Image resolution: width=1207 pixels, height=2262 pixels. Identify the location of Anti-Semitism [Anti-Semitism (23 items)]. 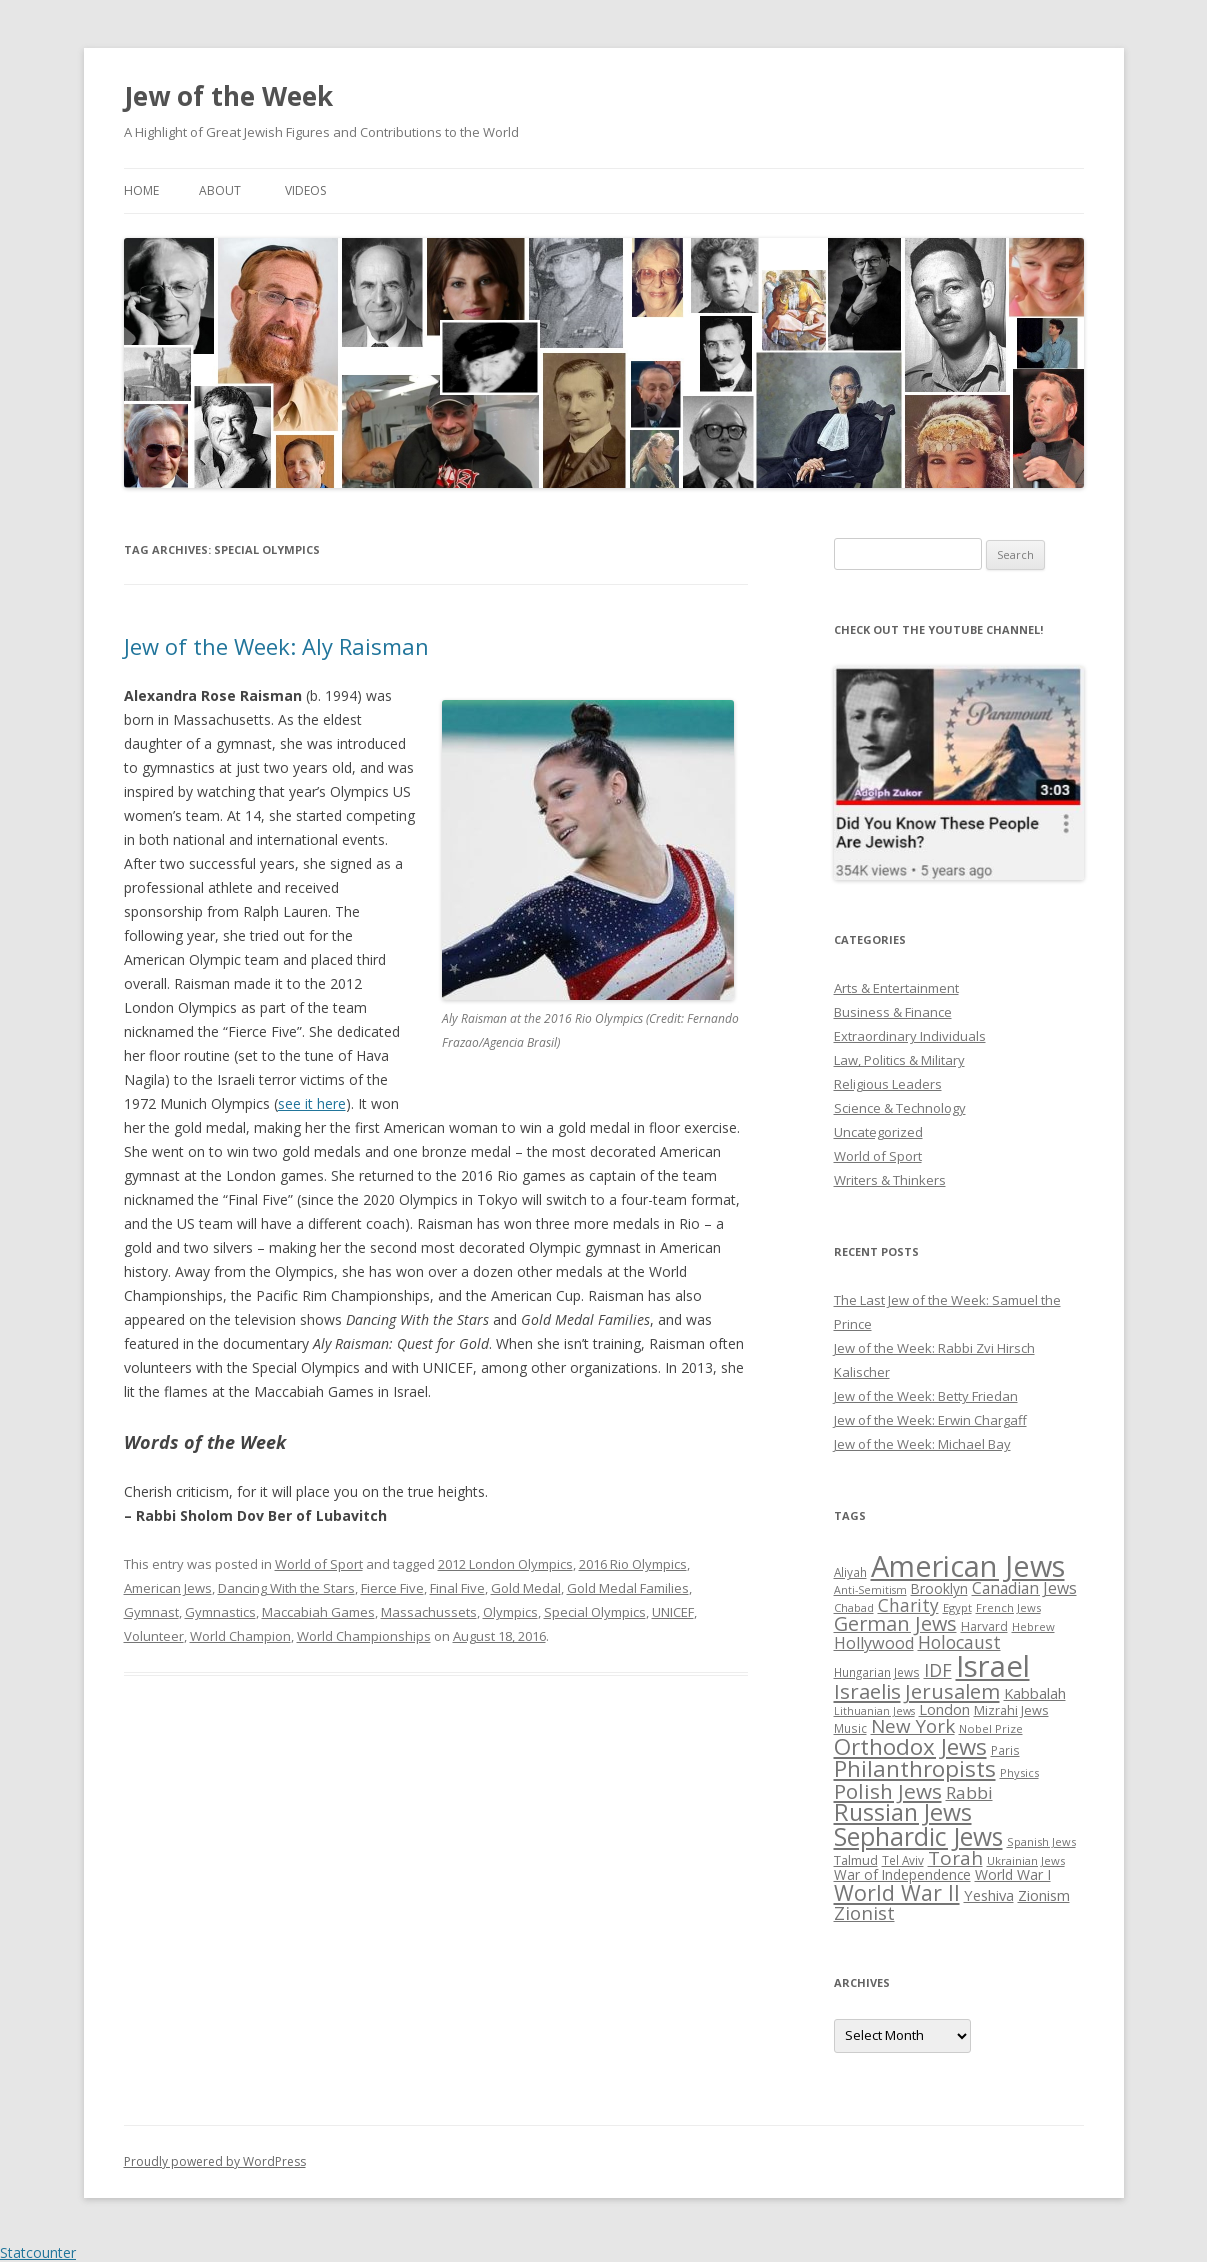
(870, 1590).